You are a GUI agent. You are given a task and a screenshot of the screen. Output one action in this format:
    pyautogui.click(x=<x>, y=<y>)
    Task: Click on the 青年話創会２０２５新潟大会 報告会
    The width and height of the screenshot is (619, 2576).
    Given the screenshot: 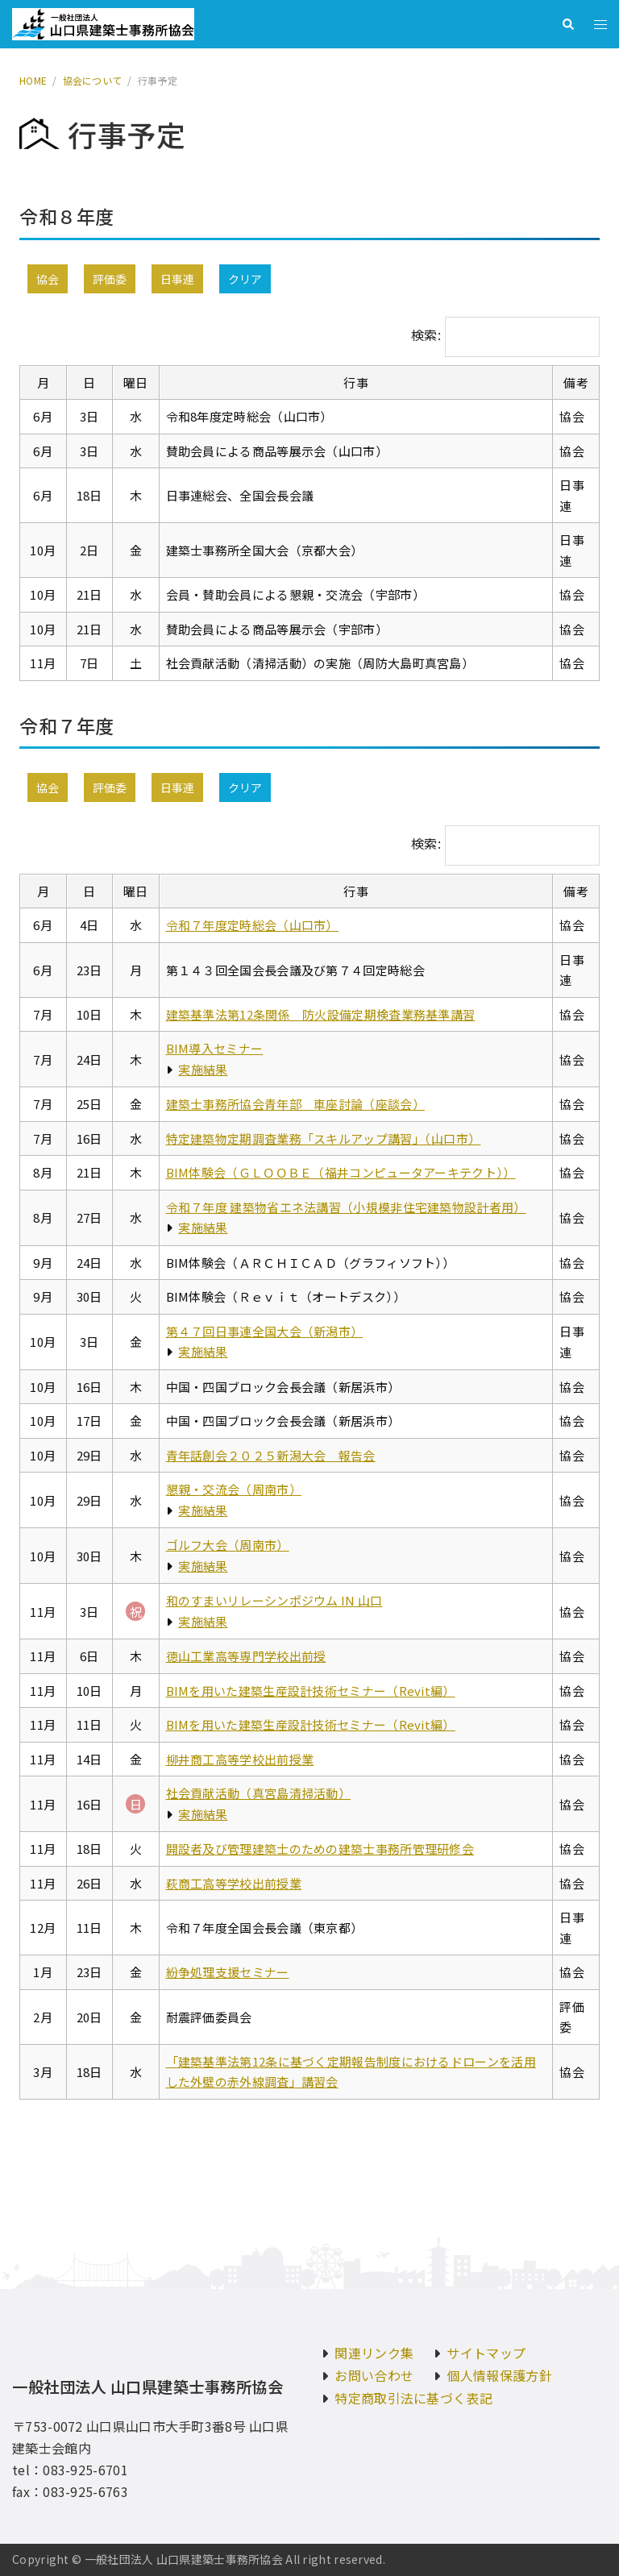 What is the action you would take?
    pyautogui.click(x=271, y=1455)
    